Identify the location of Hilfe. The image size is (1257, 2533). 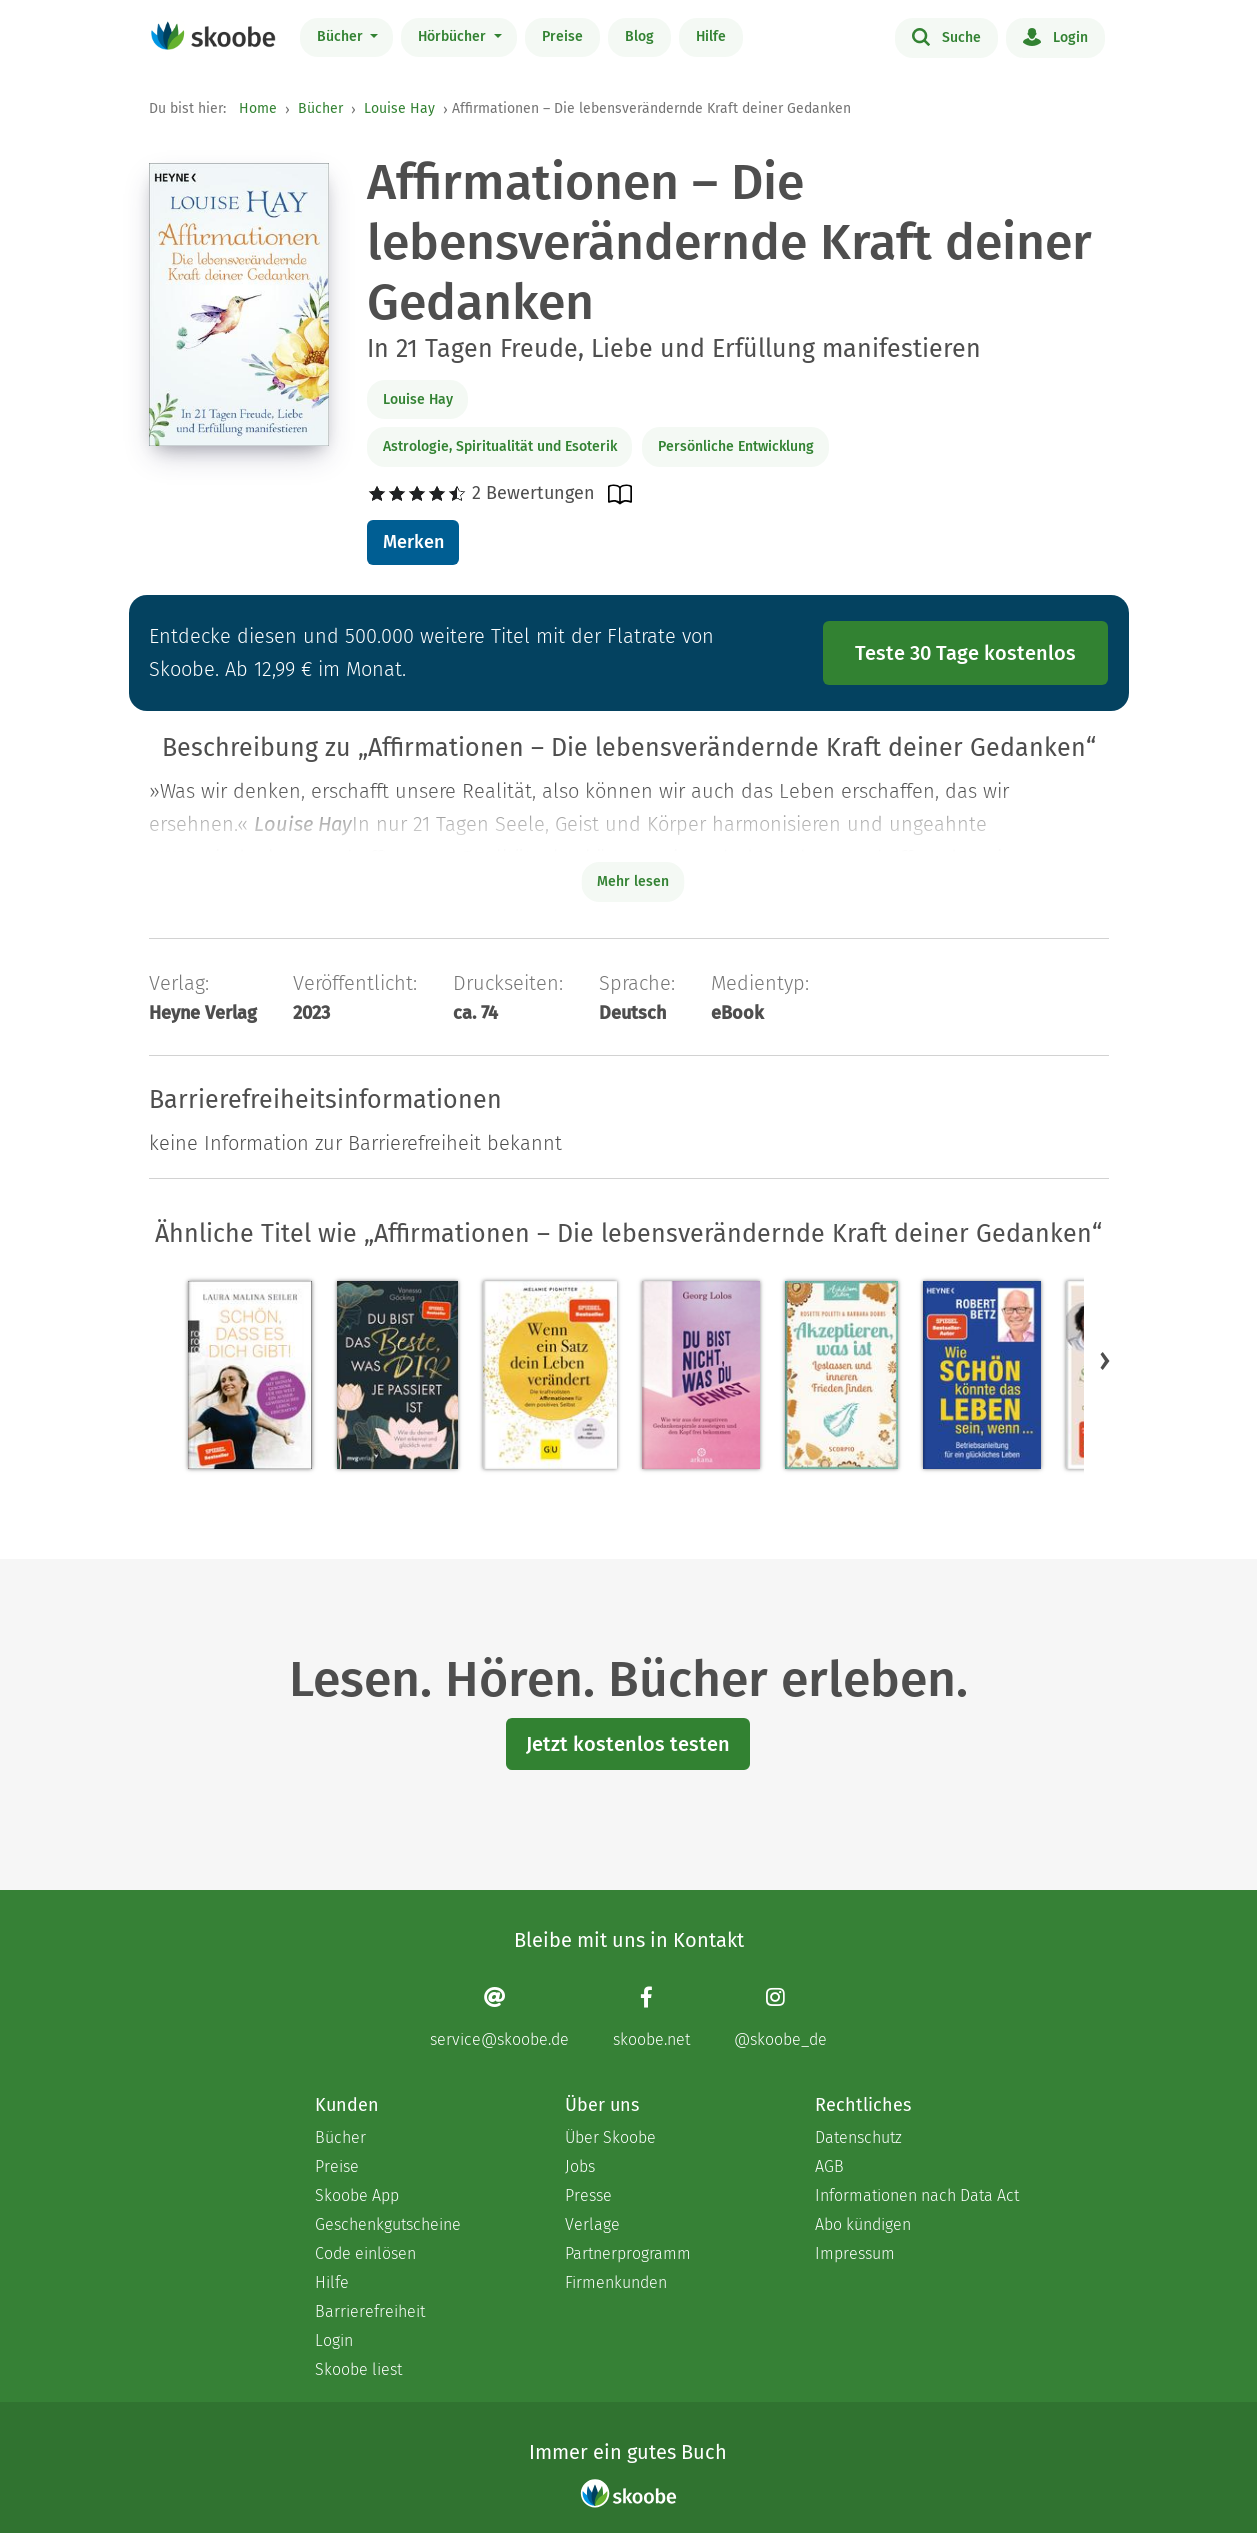
(711, 36).